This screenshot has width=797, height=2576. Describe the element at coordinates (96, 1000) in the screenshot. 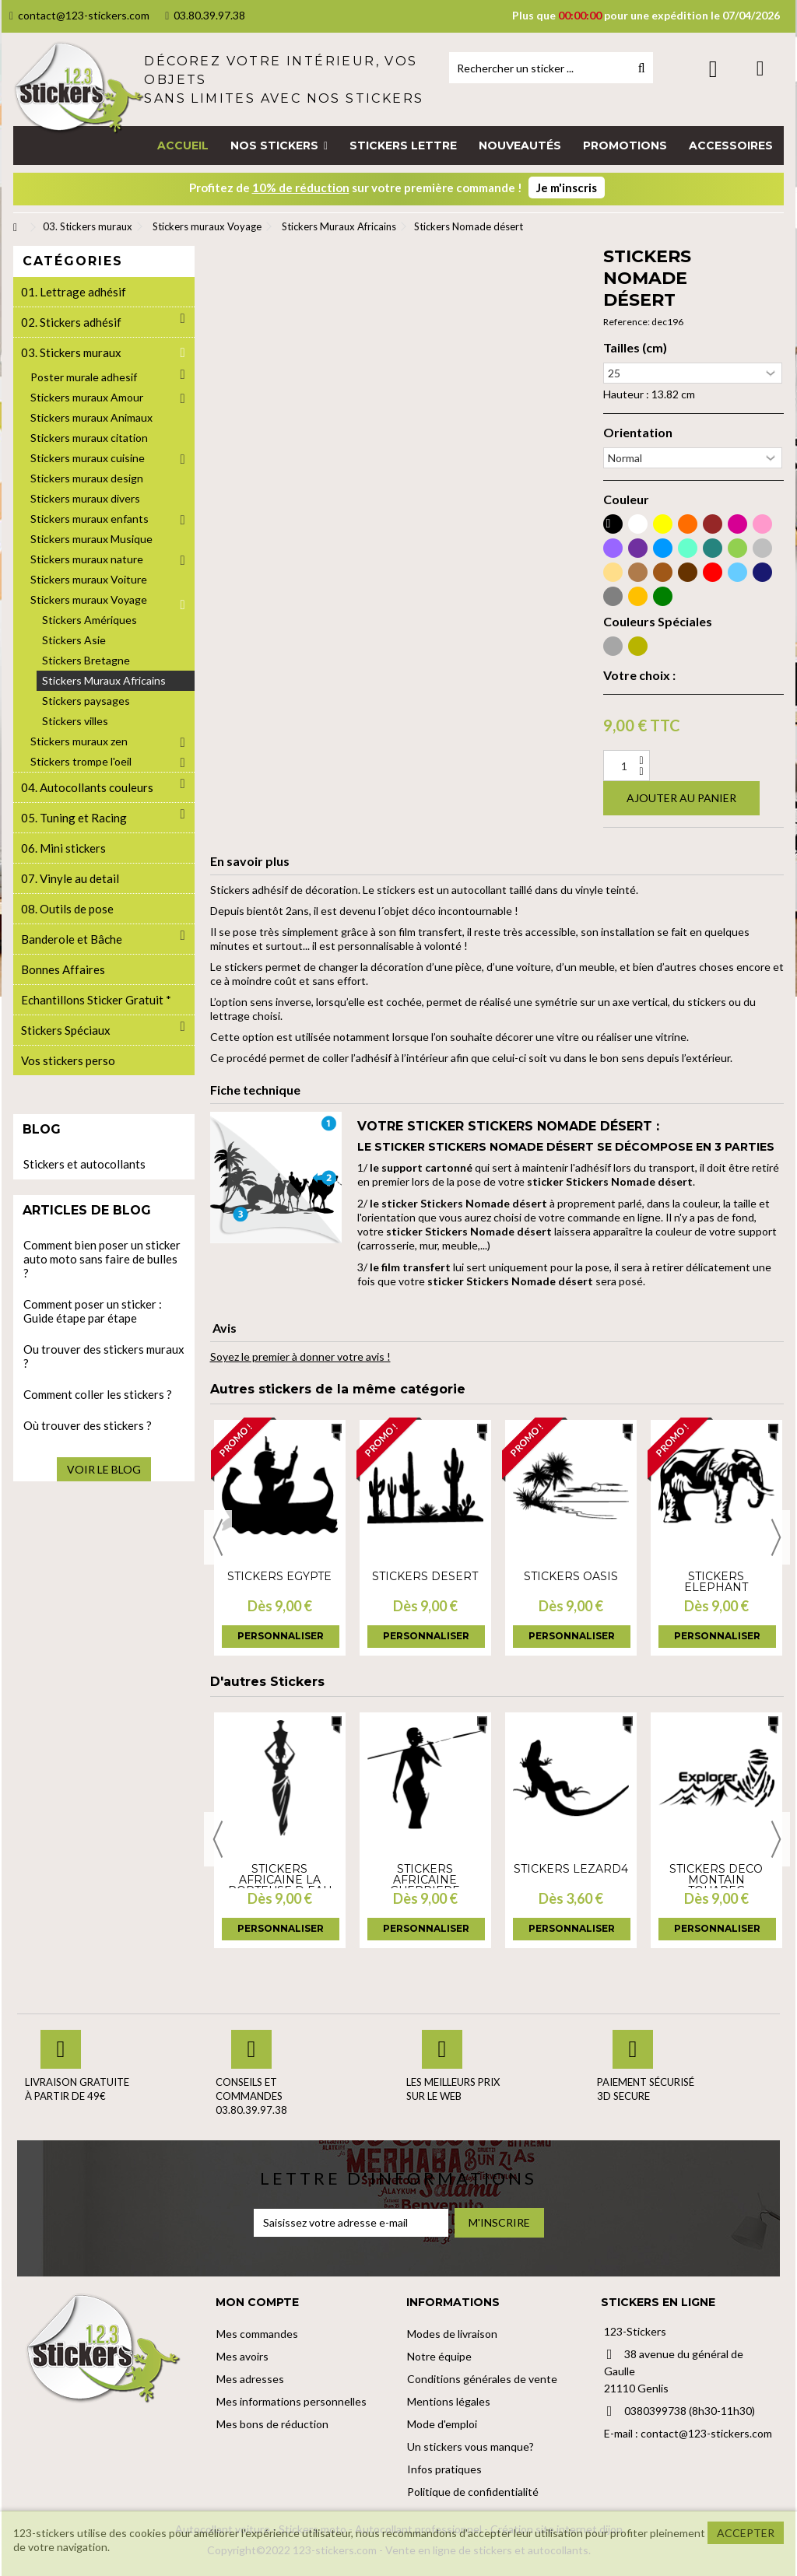

I see `Echantillons Sticker Gratuit *` at that location.